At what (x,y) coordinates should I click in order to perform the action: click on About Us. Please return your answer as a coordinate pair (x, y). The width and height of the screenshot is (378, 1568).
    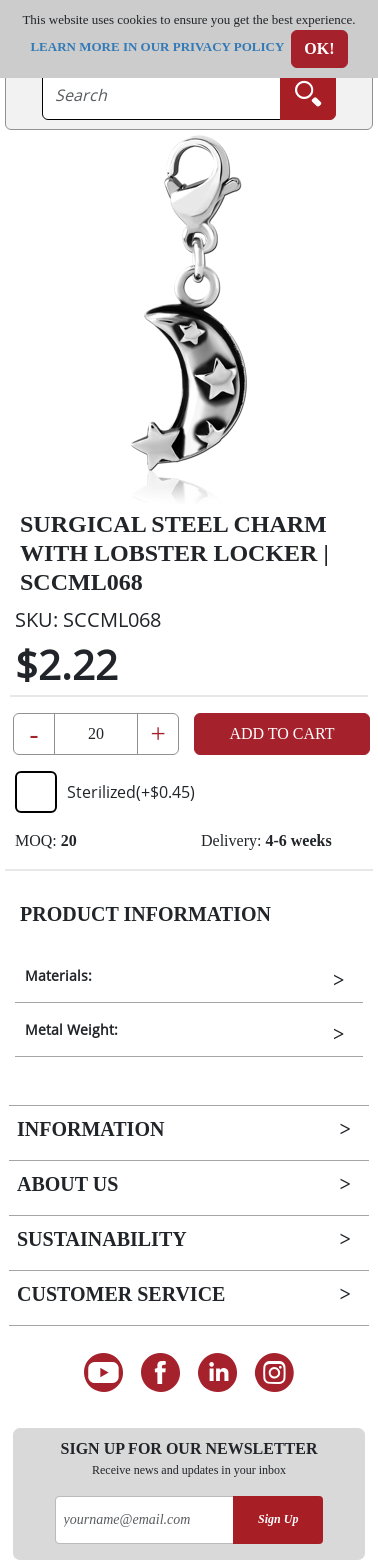
    Looking at the image, I should click on (67, 1184).